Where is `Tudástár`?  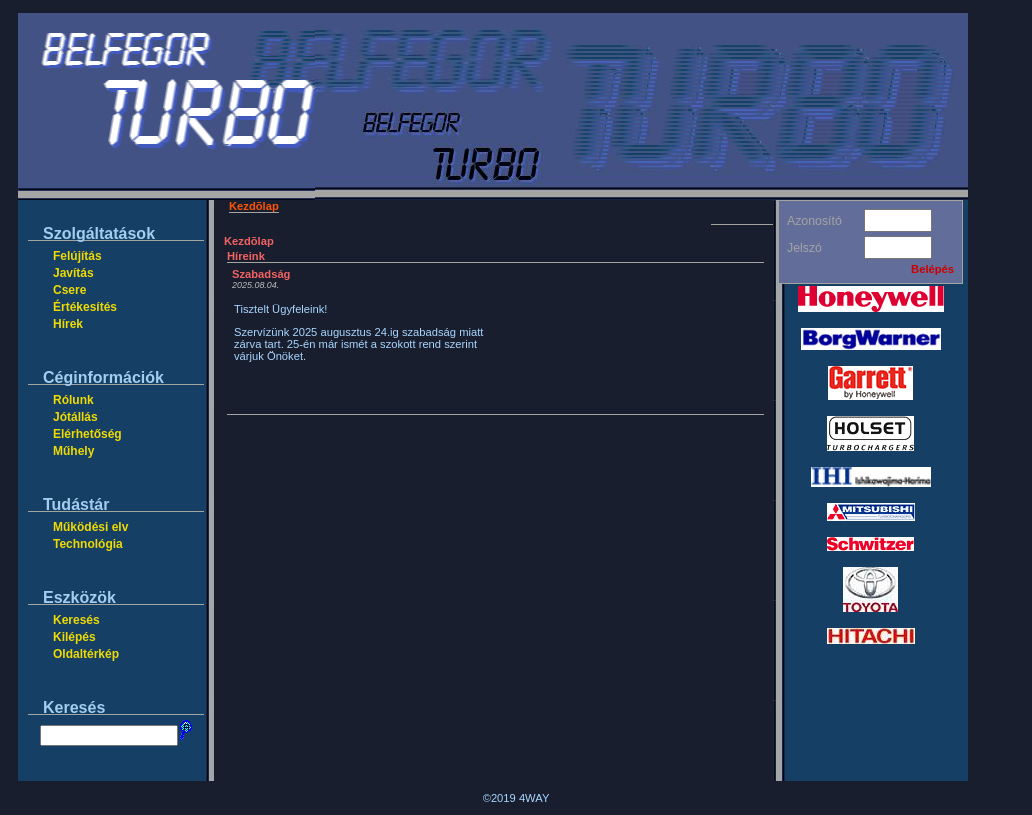 Tudástár is located at coordinates (76, 504).